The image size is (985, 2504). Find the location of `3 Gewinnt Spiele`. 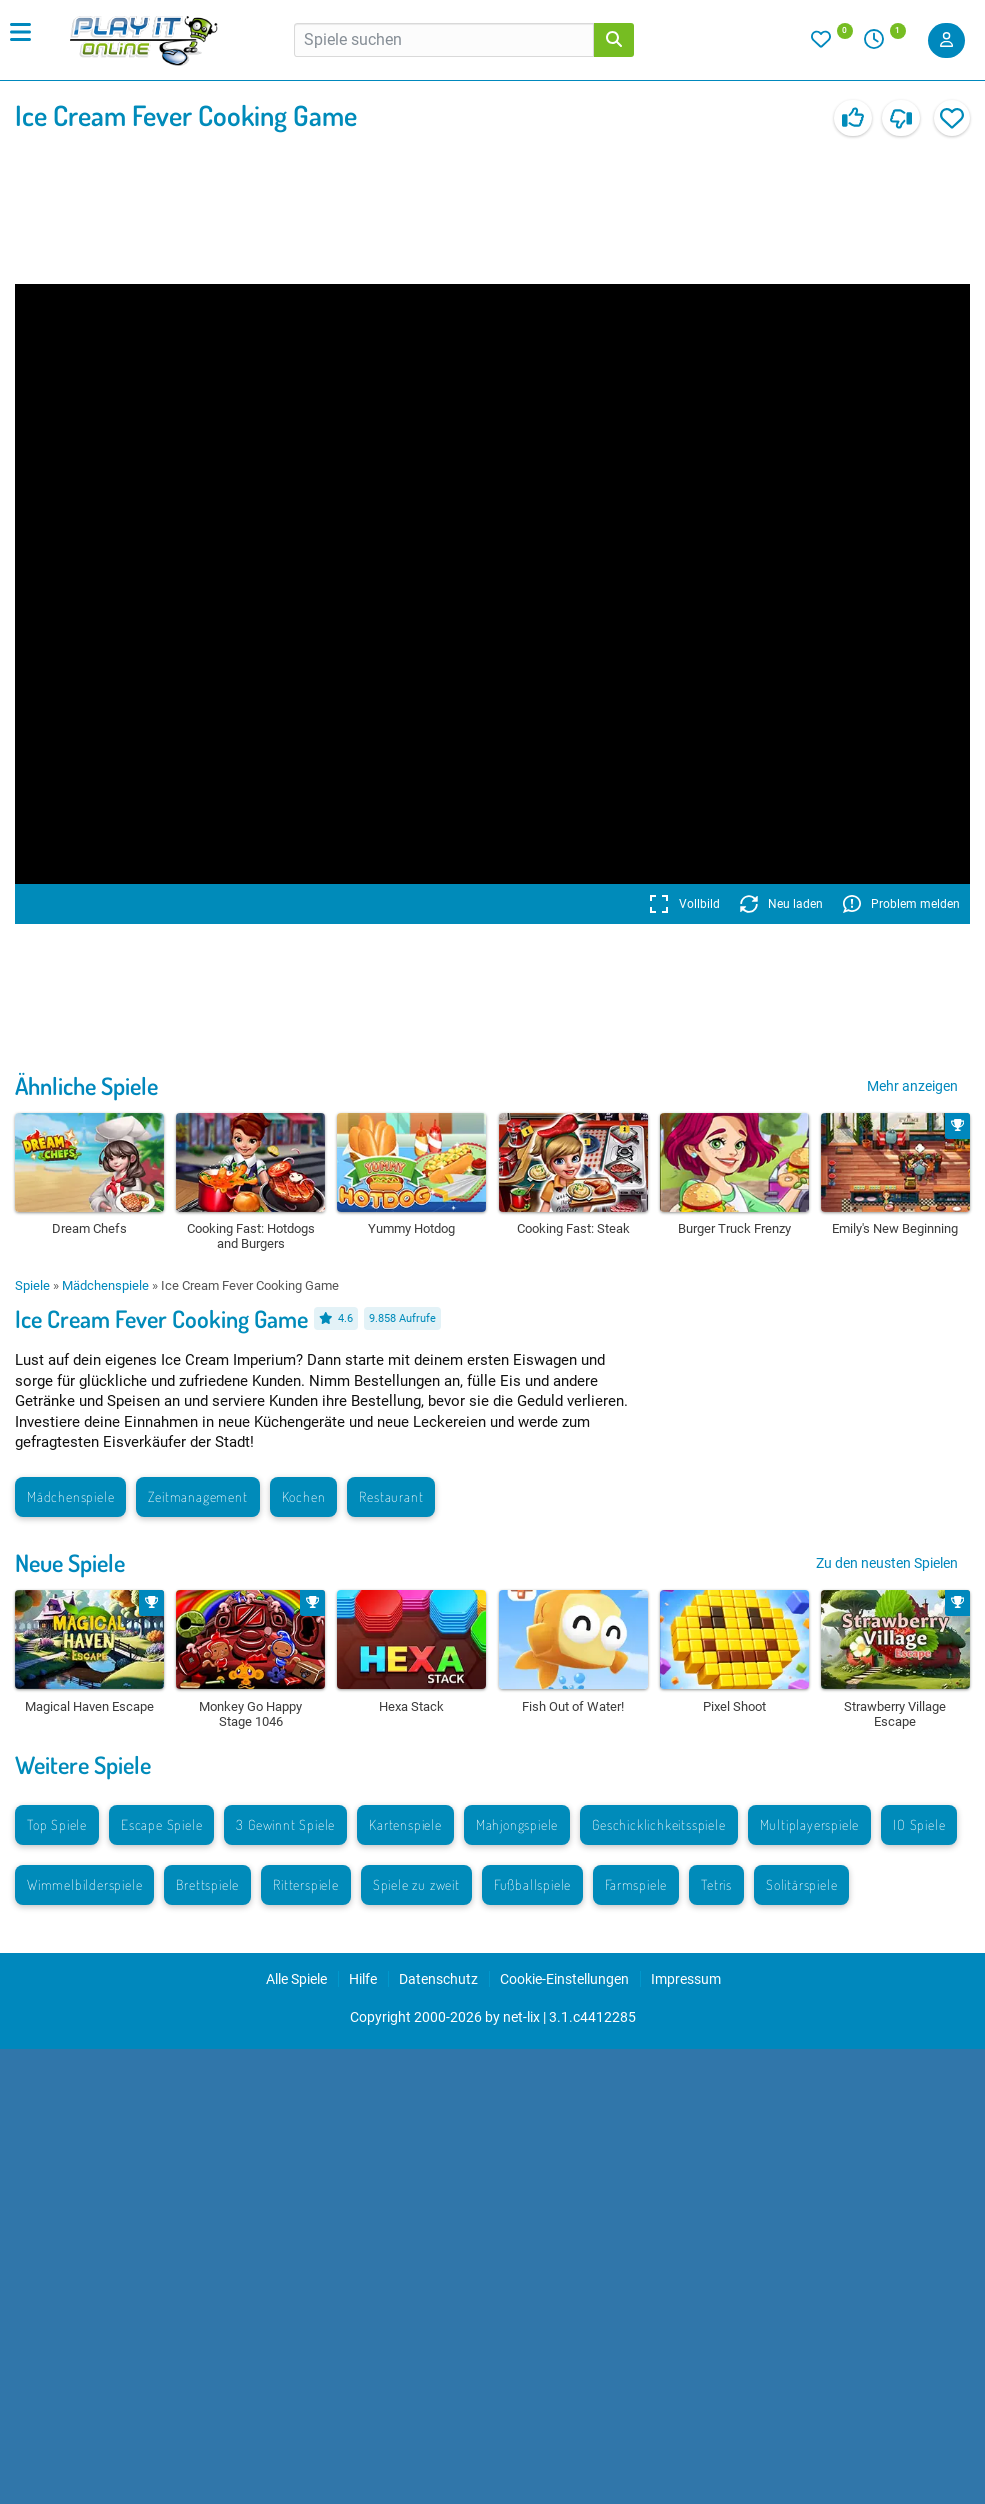

3 Gewinnt Spiele is located at coordinates (285, 1824).